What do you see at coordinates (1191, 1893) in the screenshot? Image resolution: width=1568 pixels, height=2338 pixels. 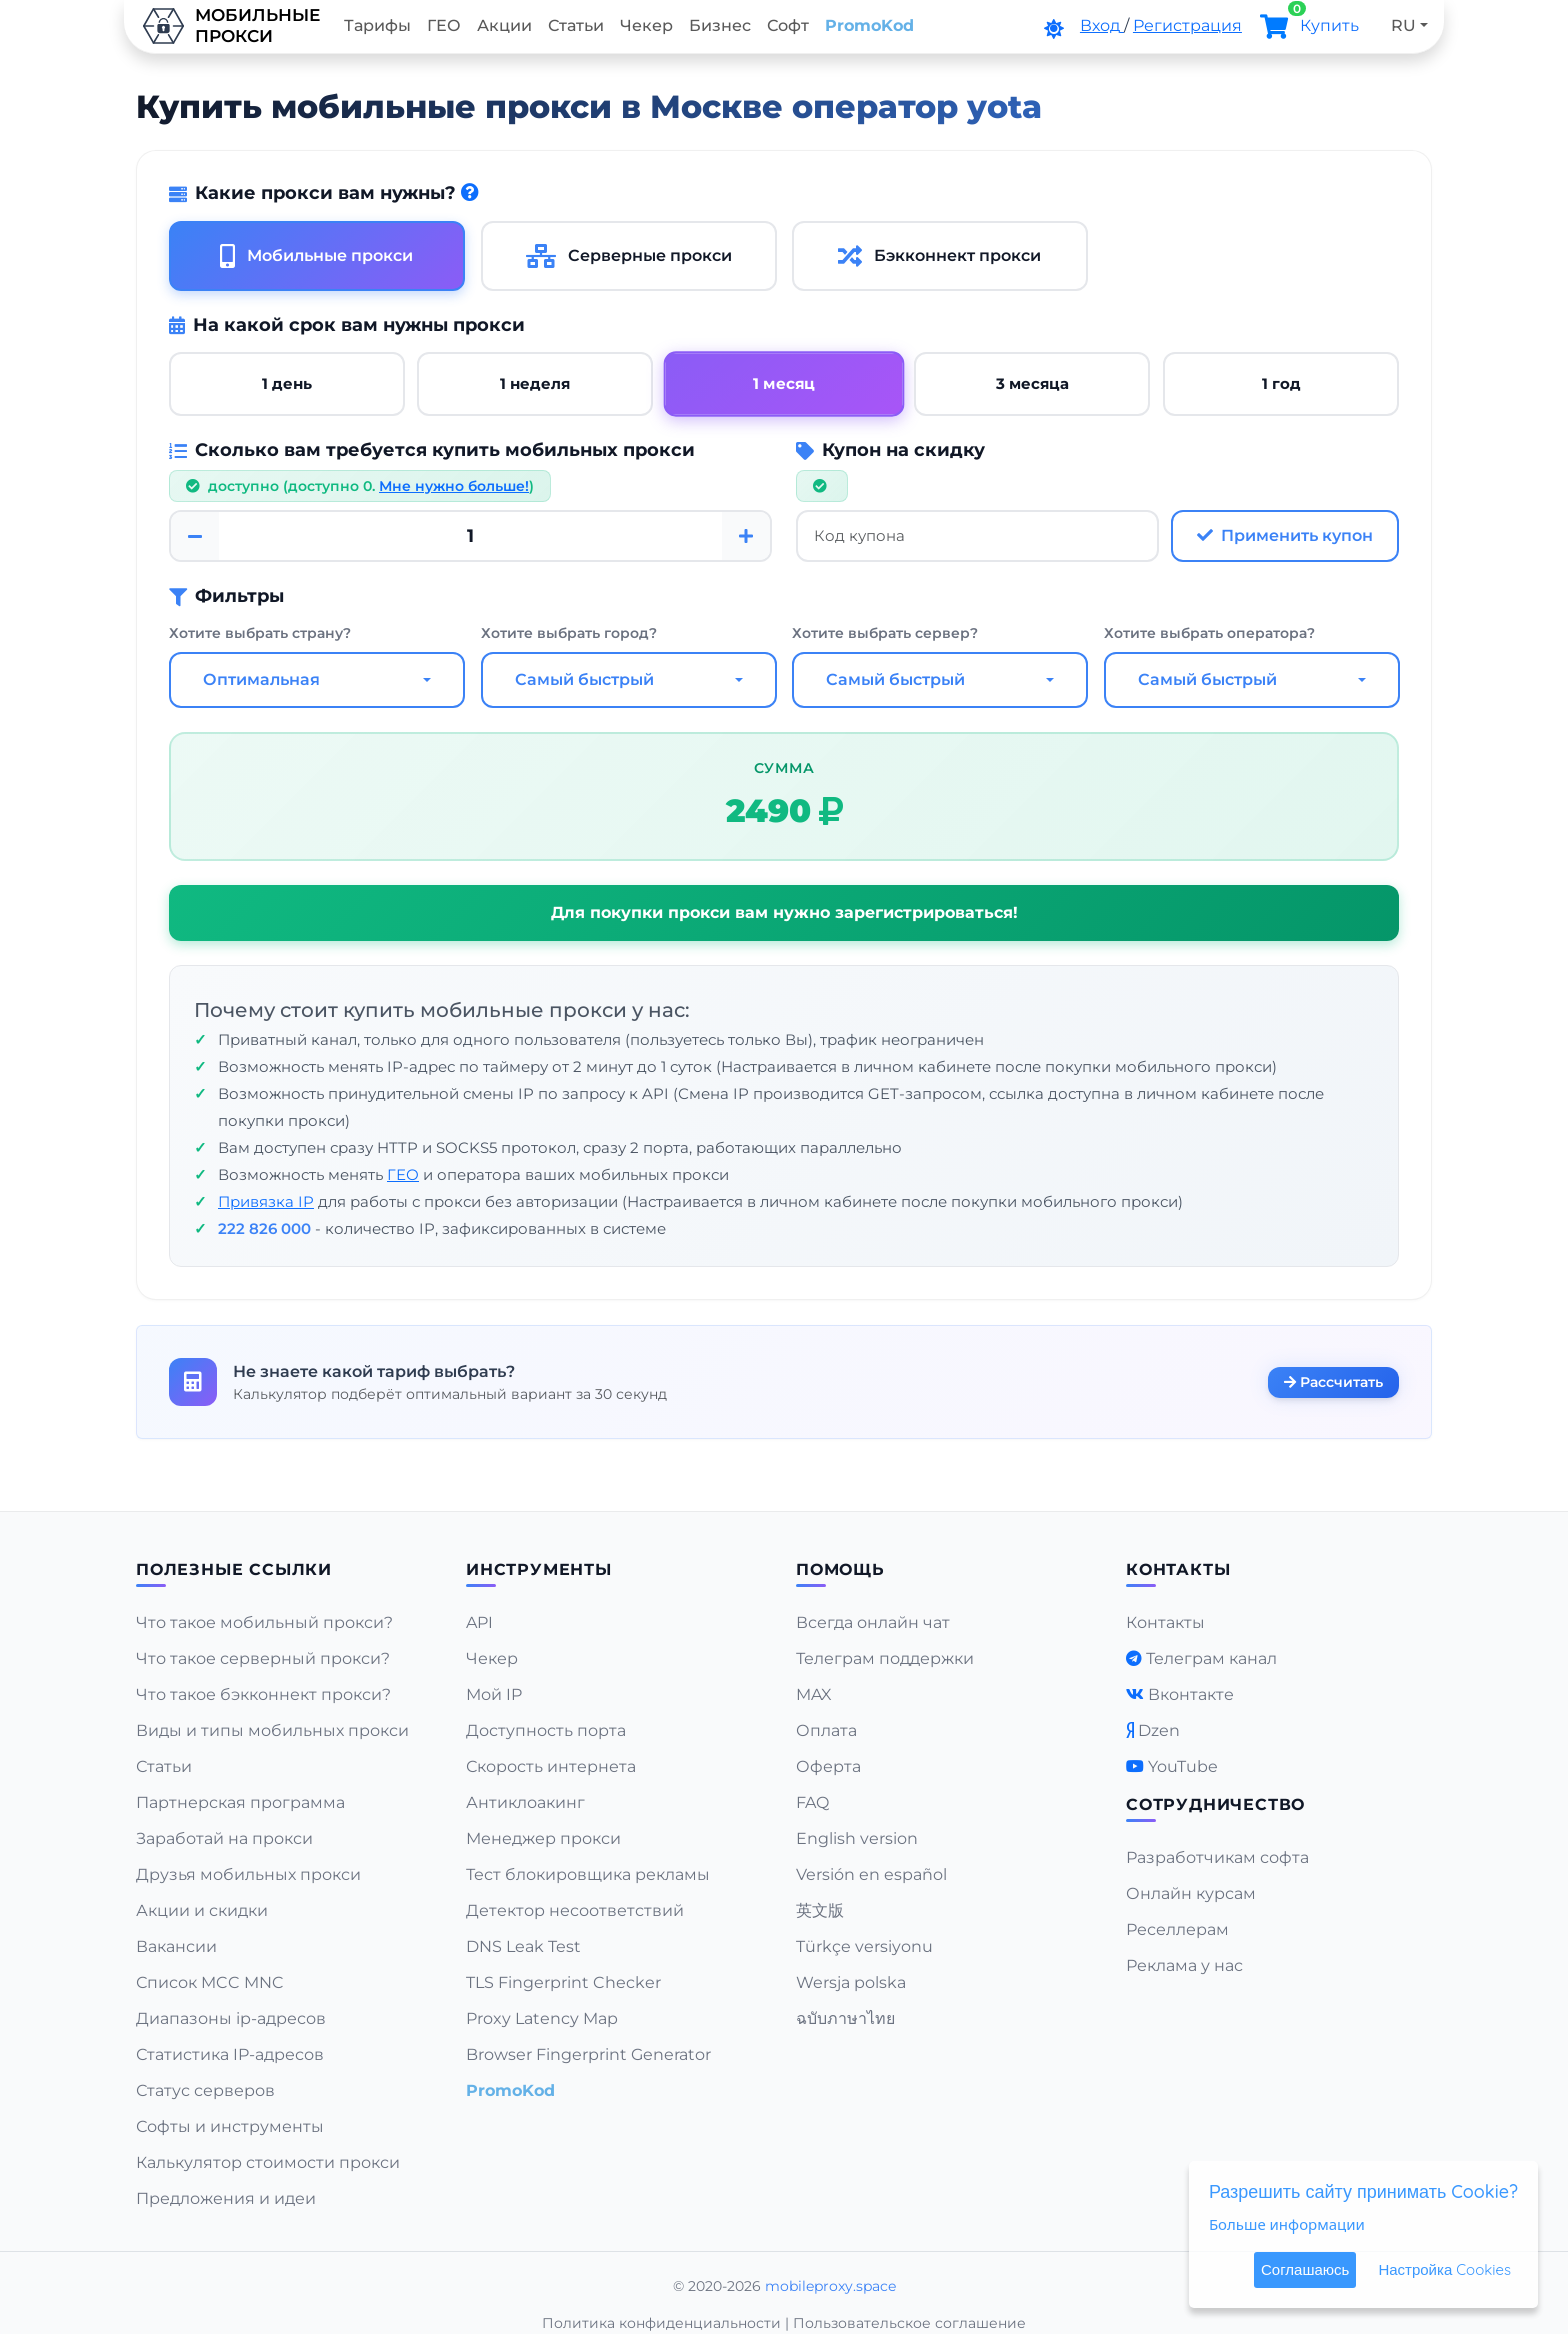 I see `Онлайн курсам` at bounding box center [1191, 1893].